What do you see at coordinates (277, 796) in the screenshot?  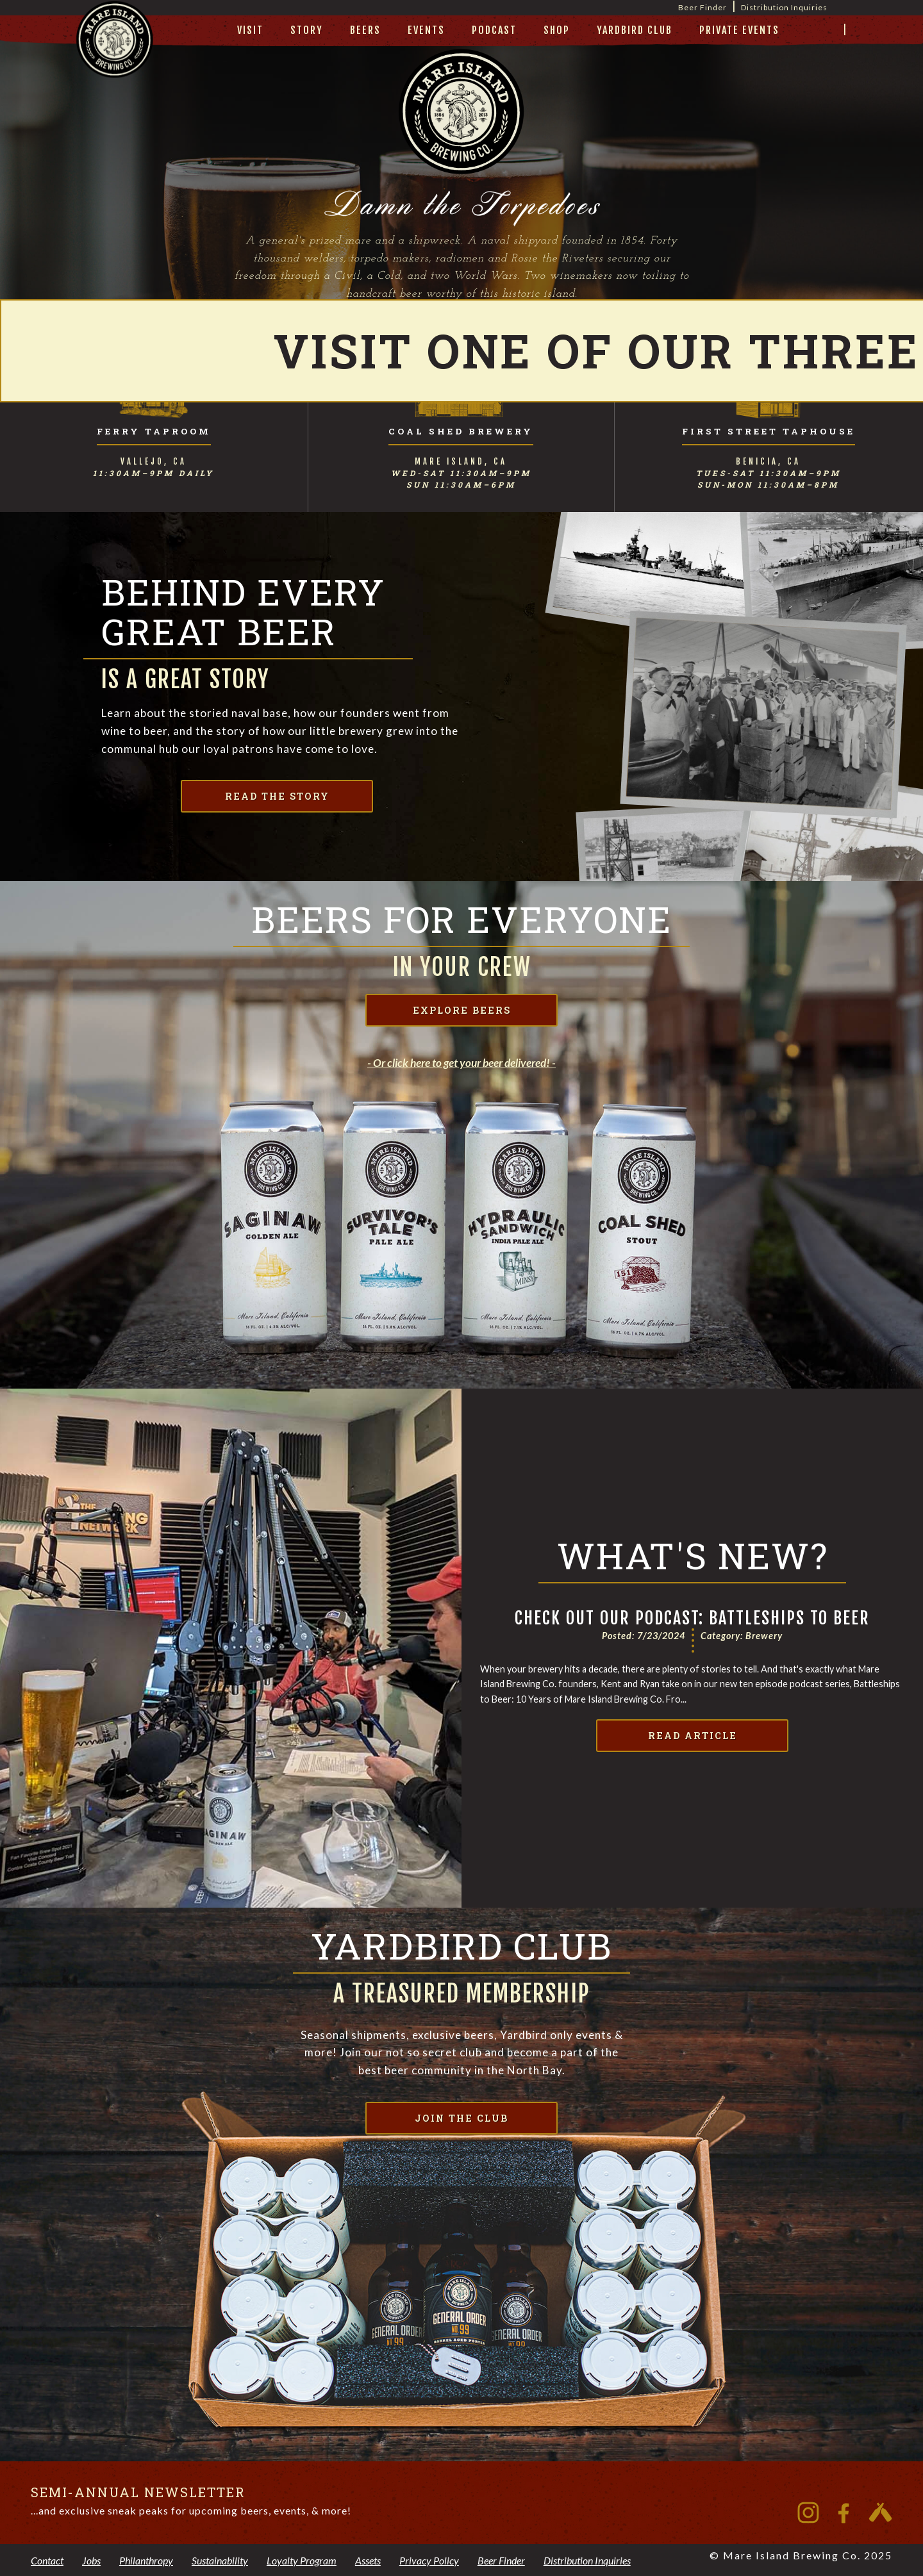 I see `read the story` at bounding box center [277, 796].